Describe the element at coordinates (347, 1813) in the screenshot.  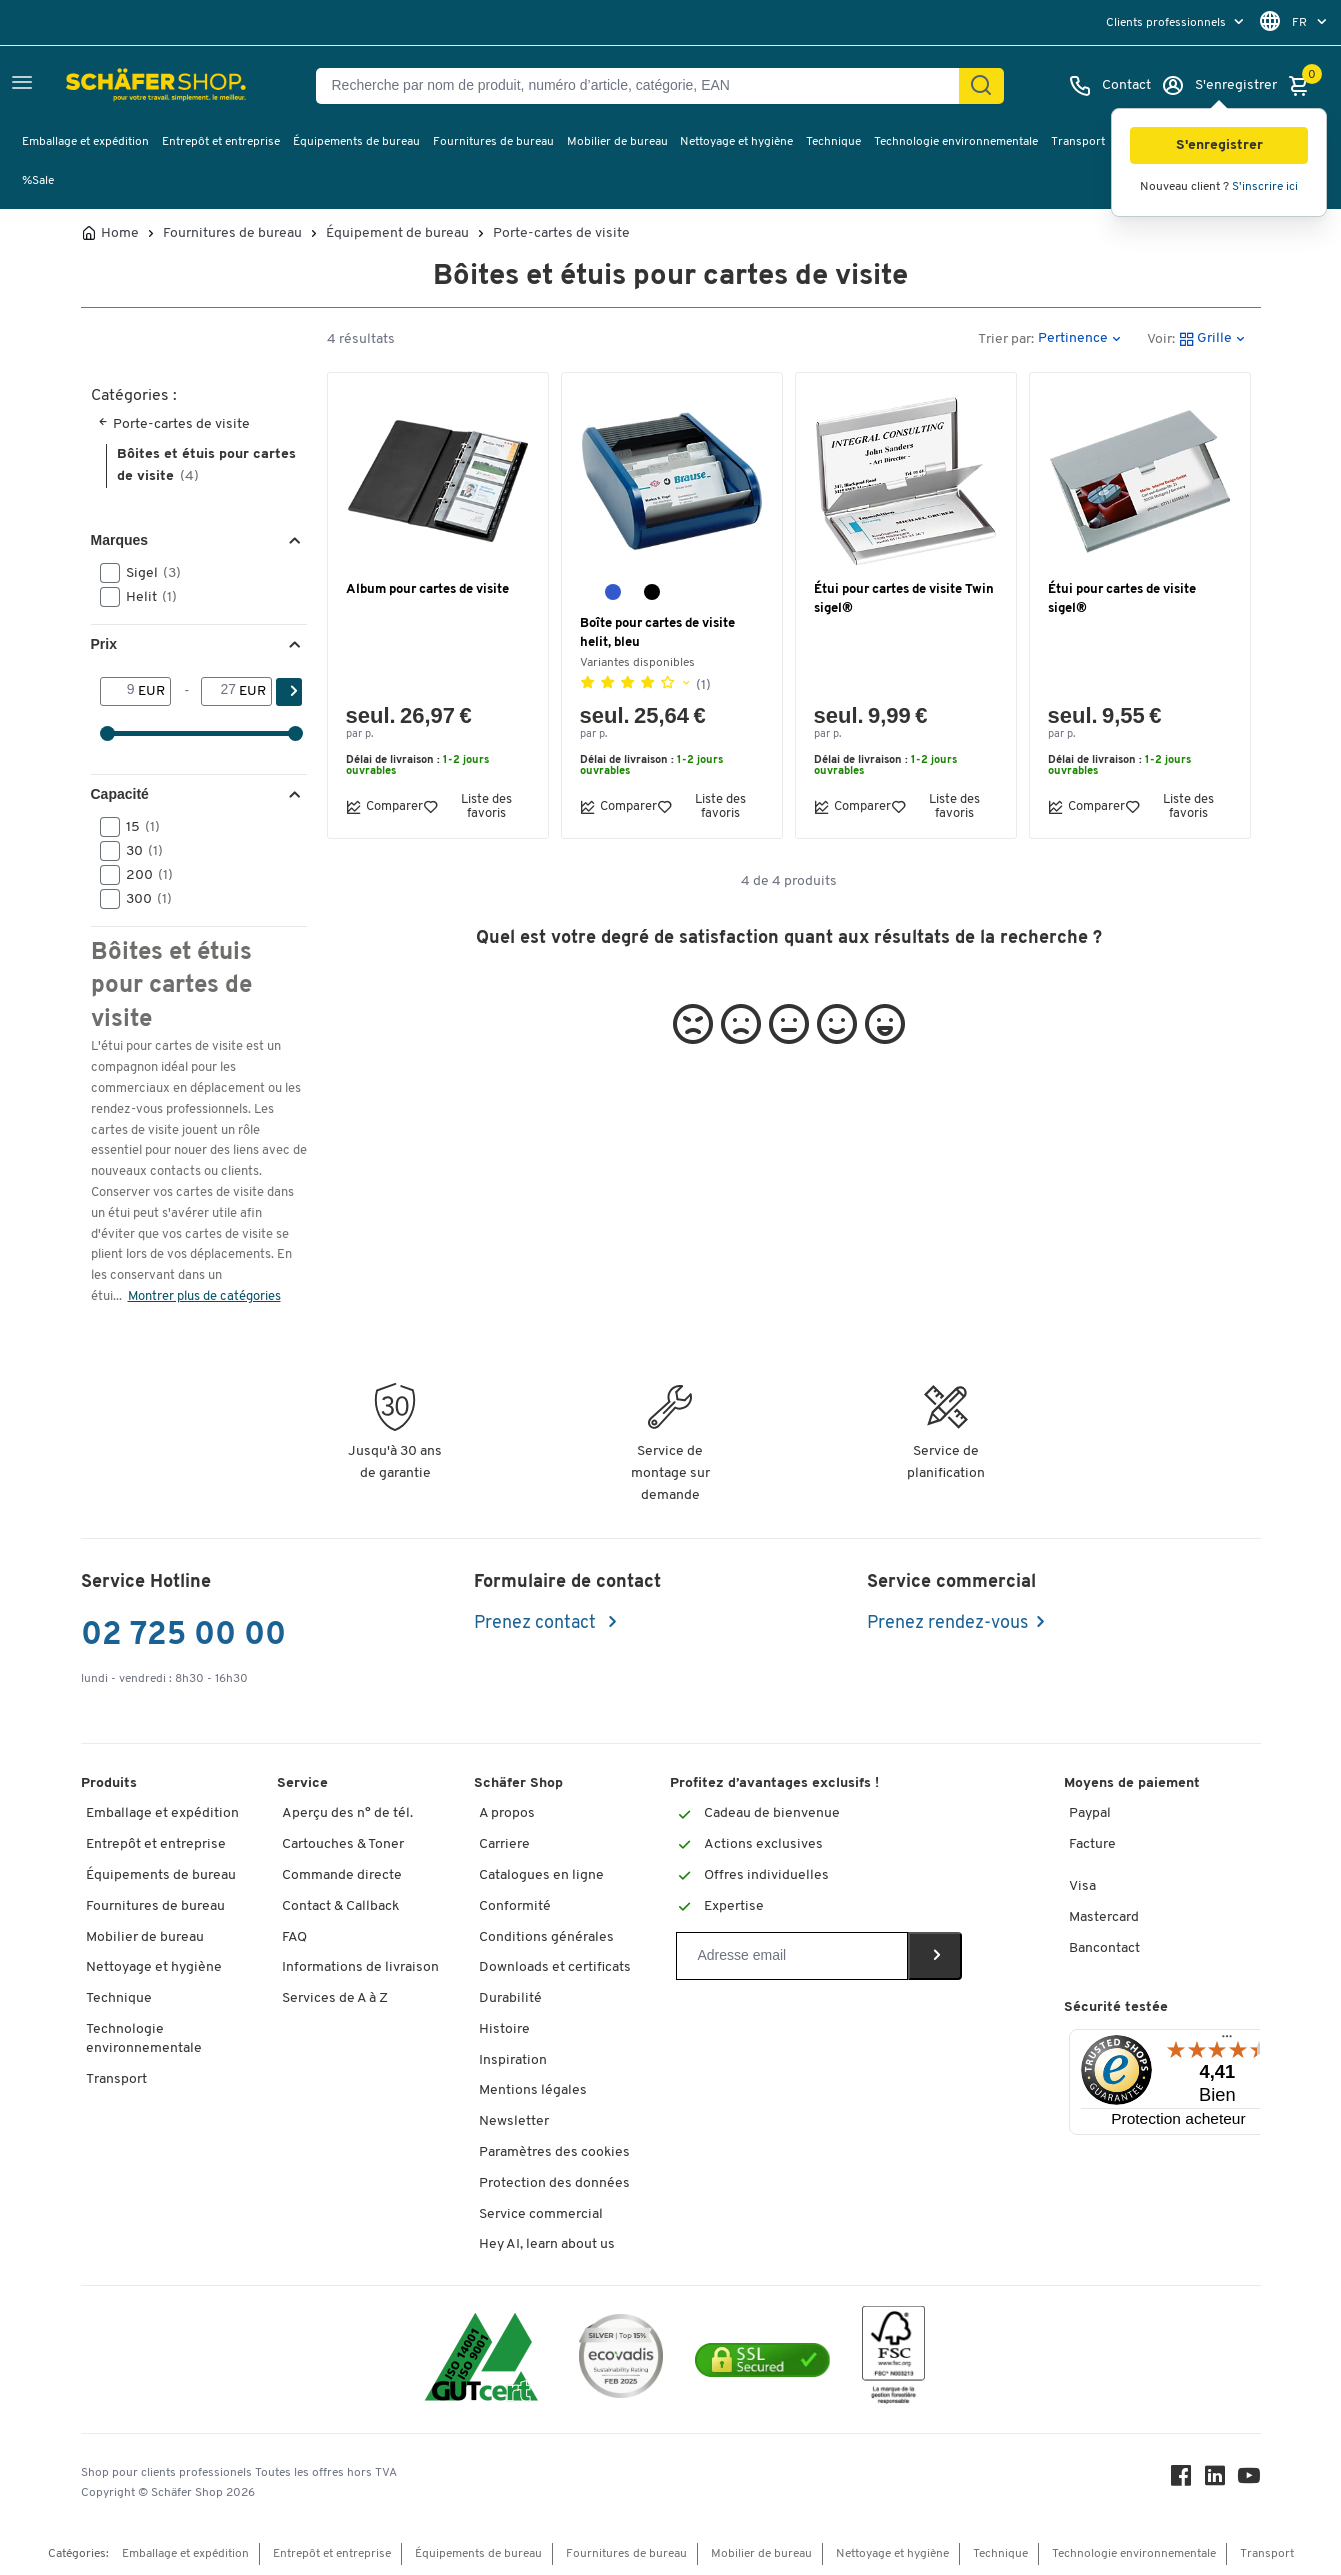
I see `Aperçu des n° de tél.` at that location.